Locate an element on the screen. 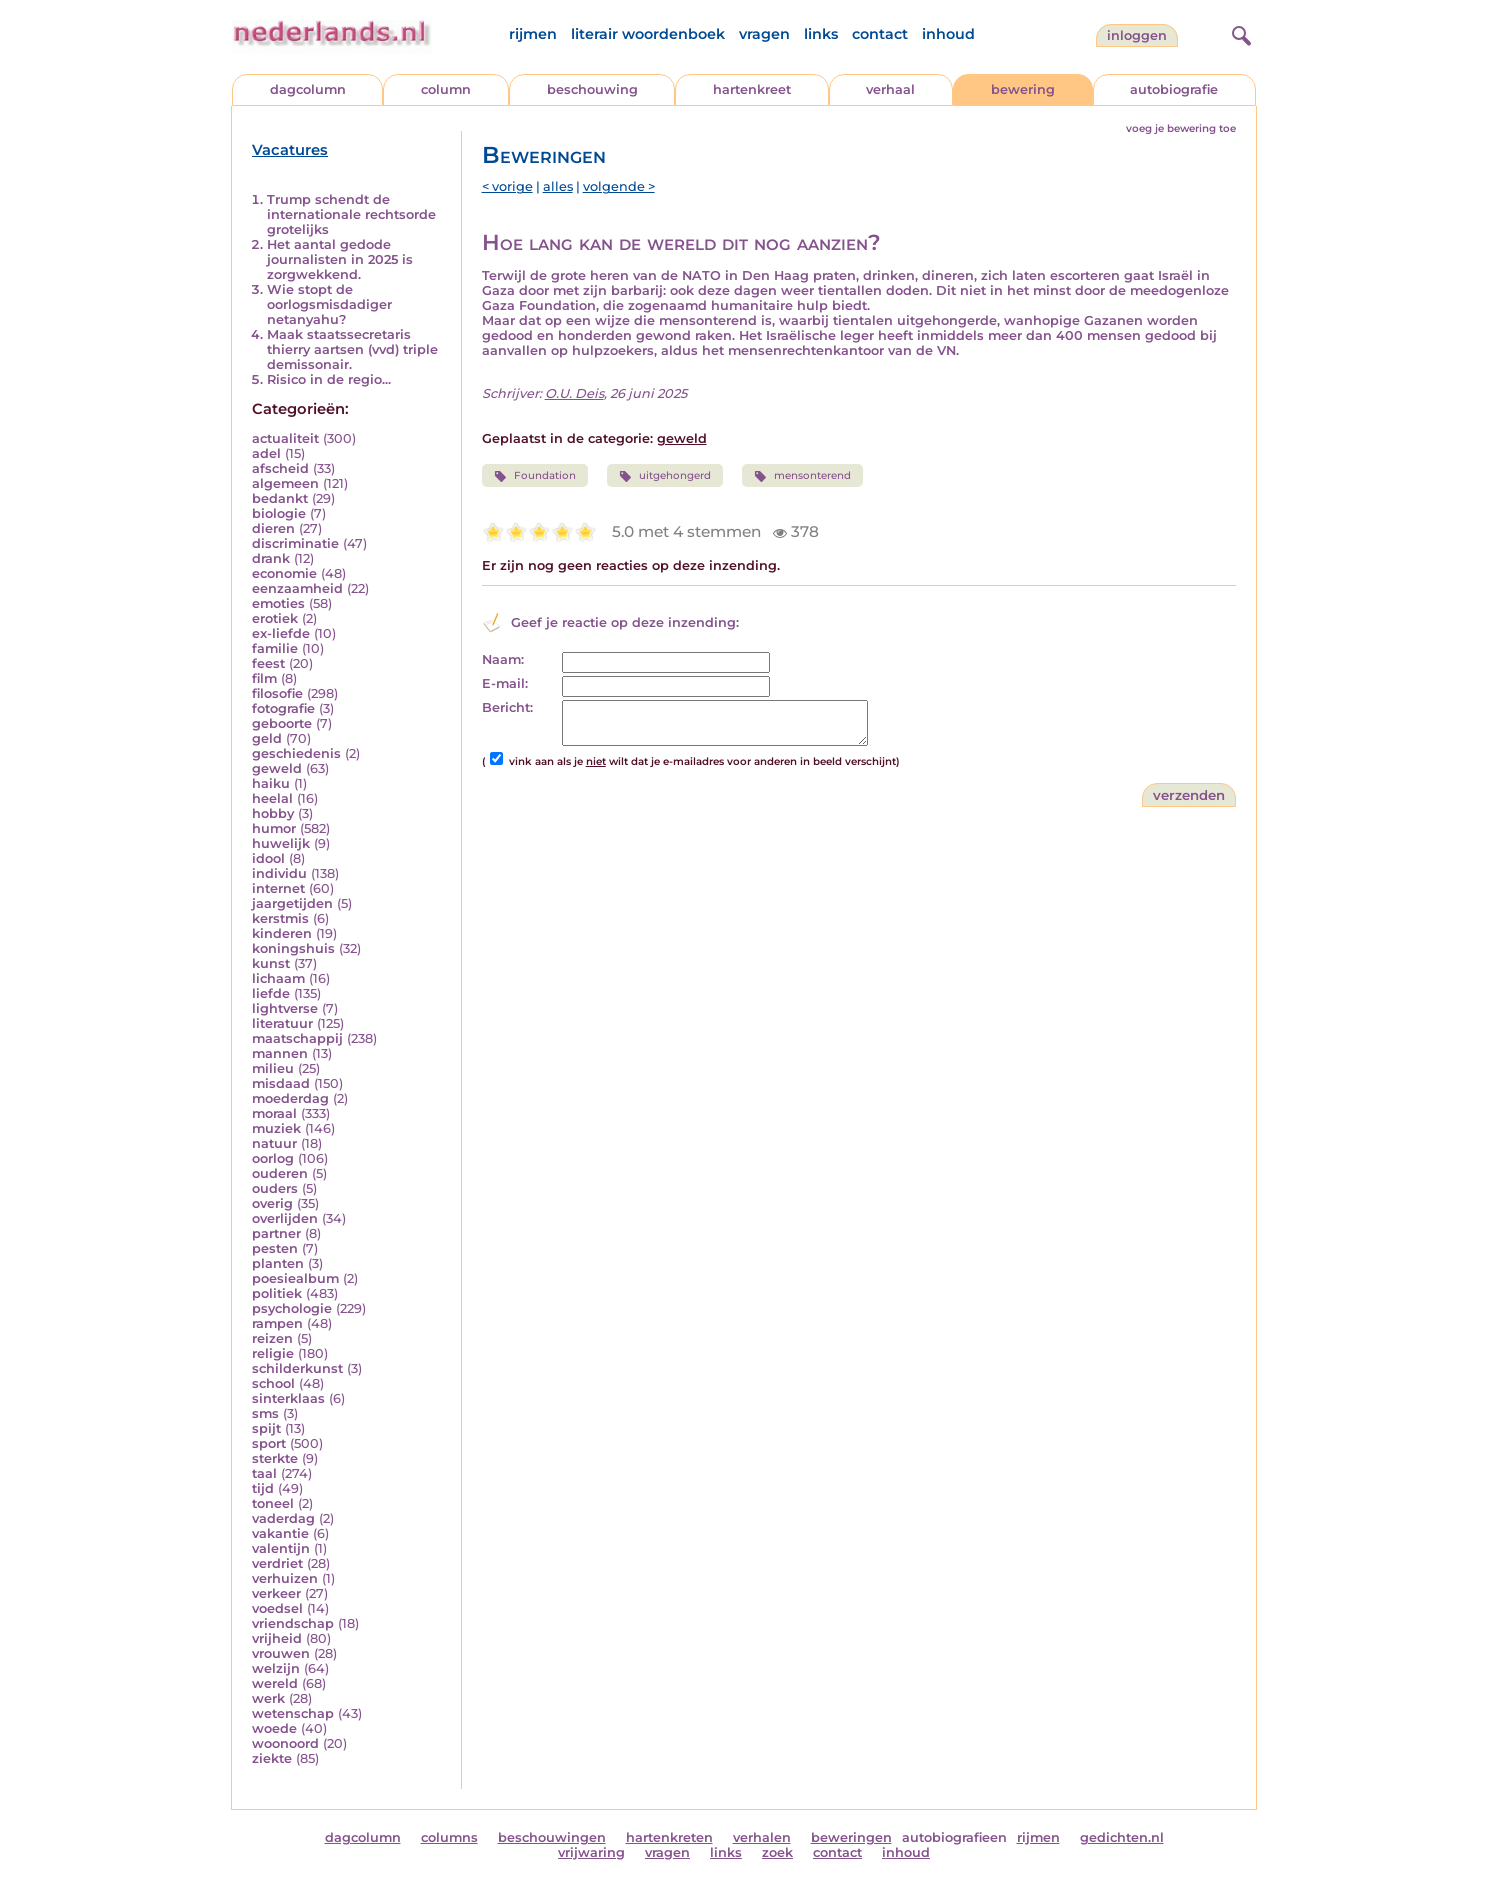  Maak staatssecretaris thierry aartsen (vvd) triple demissonair. is located at coordinates (352, 349).